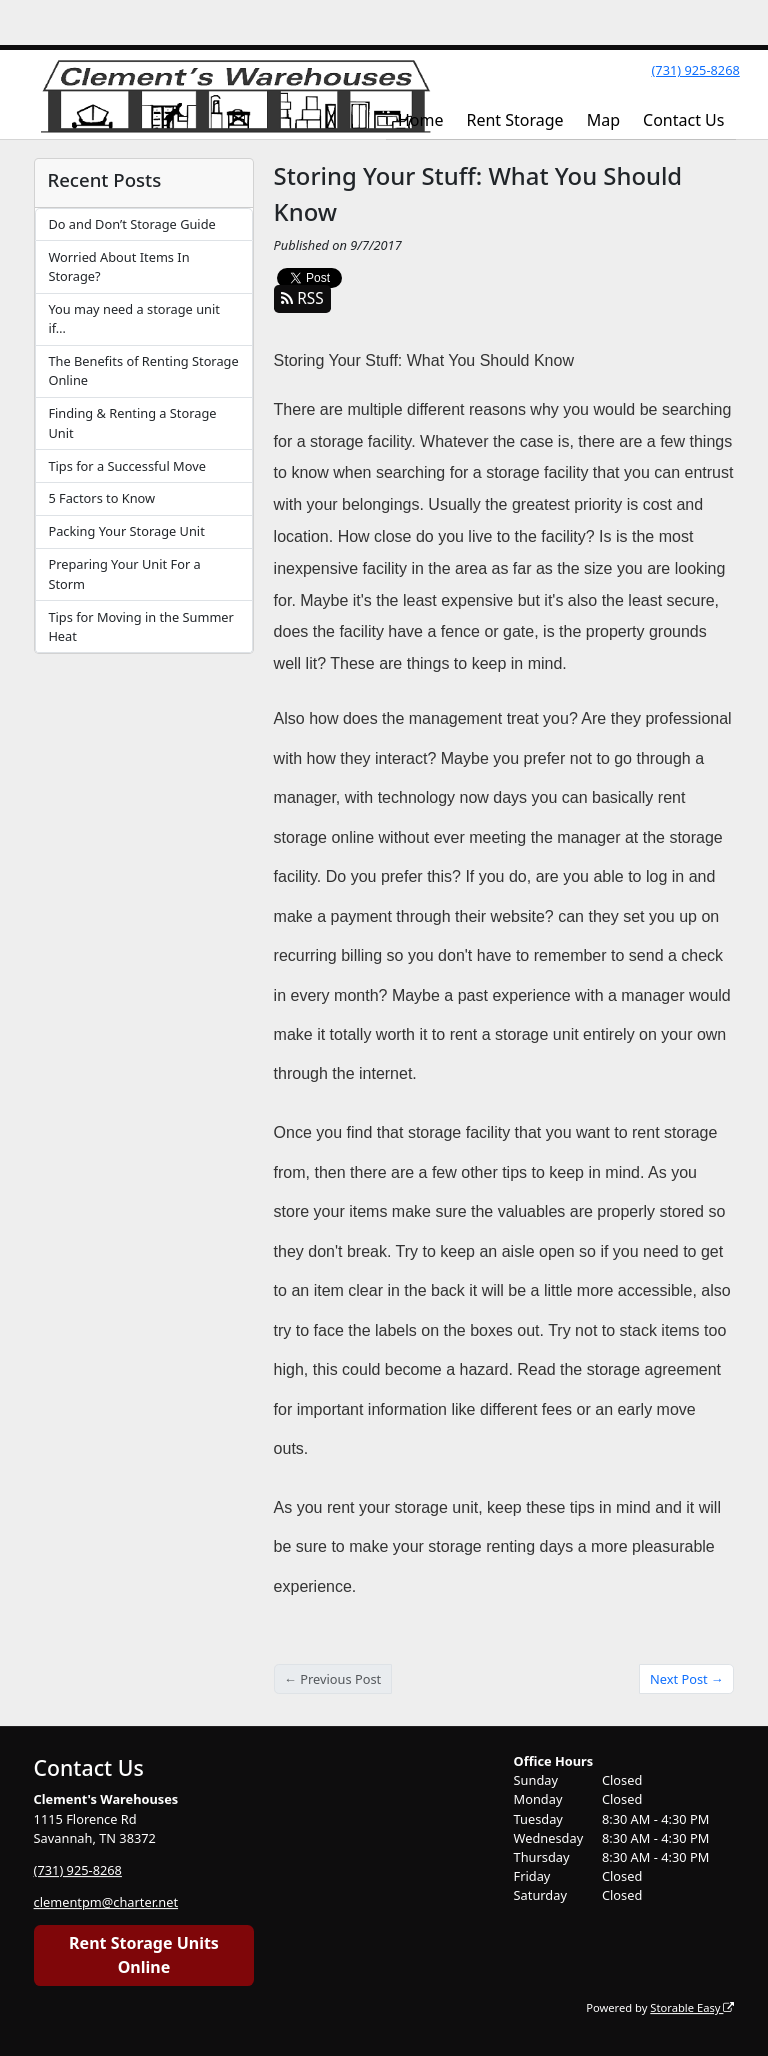 The height and width of the screenshot is (2056, 768). I want to click on Tips for a Successful Move, so click(126, 466).